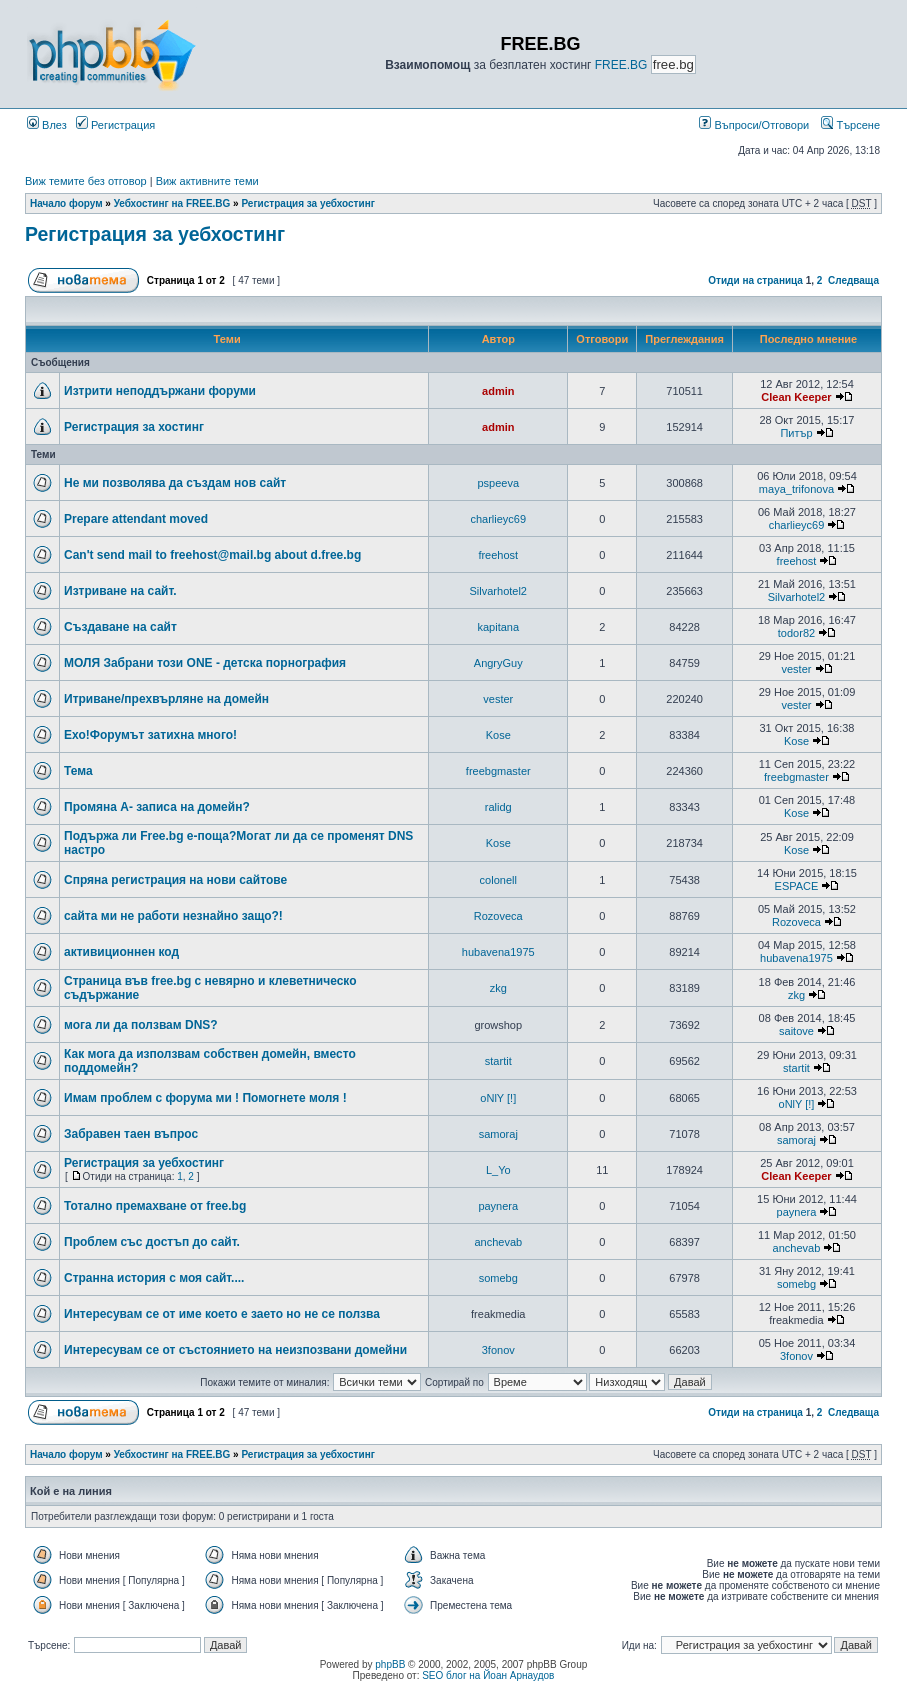 The image size is (907, 1681). I want to click on todor82, so click(796, 633).